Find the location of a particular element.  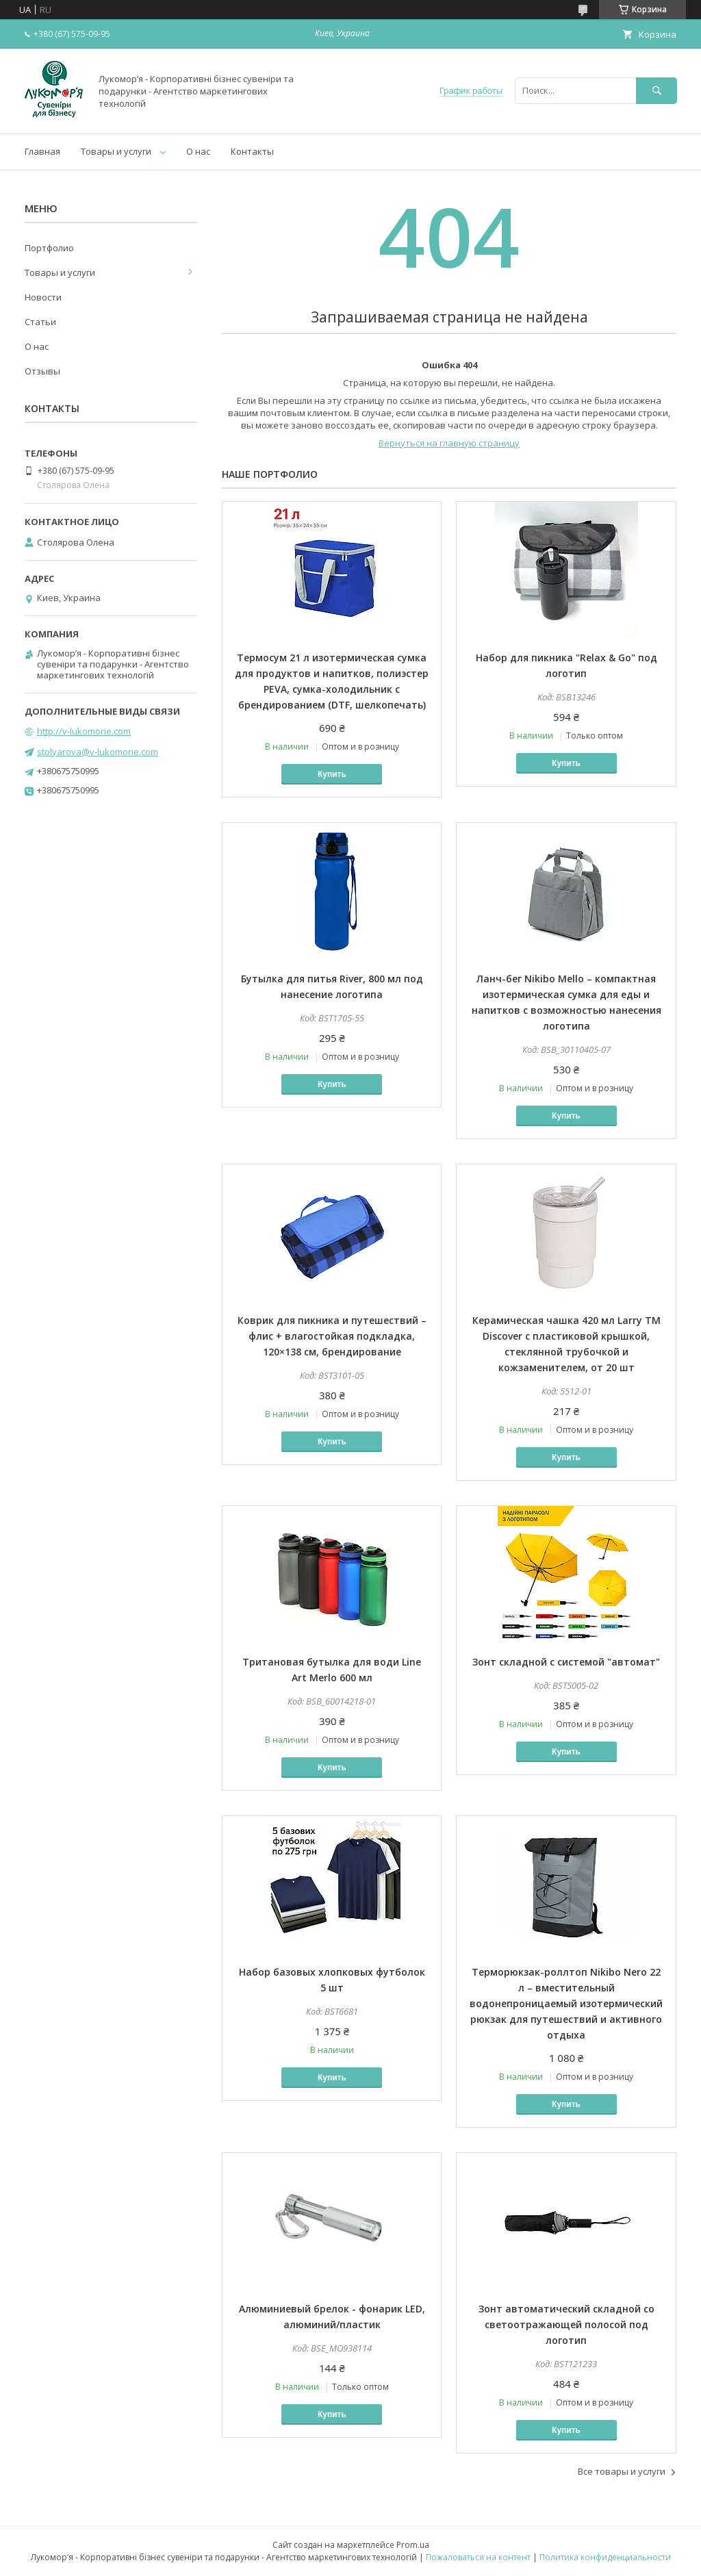

Купить is located at coordinates (332, 774).